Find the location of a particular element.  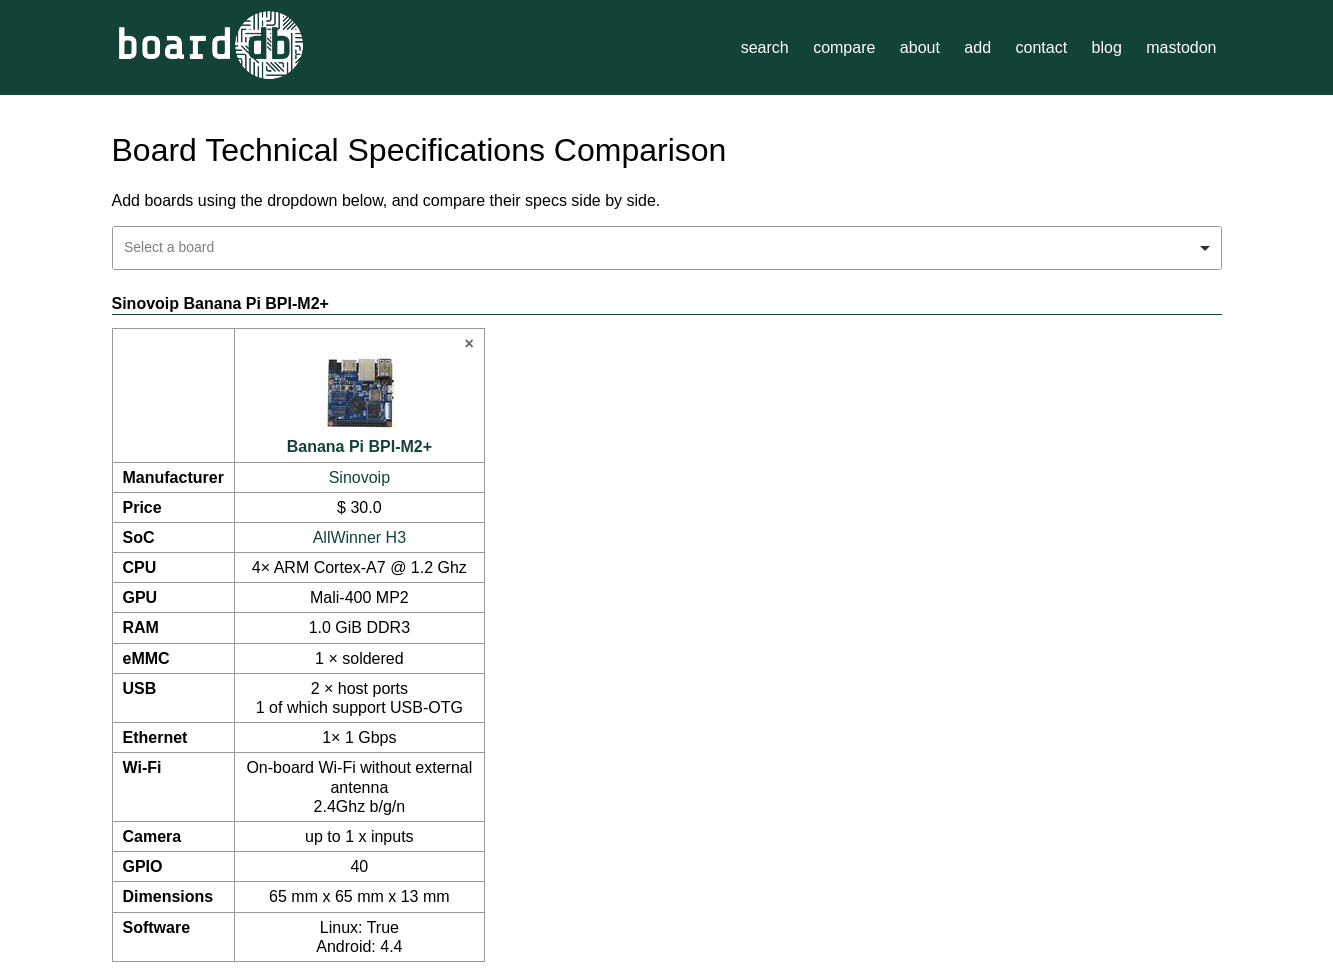

add is located at coordinates (977, 47).